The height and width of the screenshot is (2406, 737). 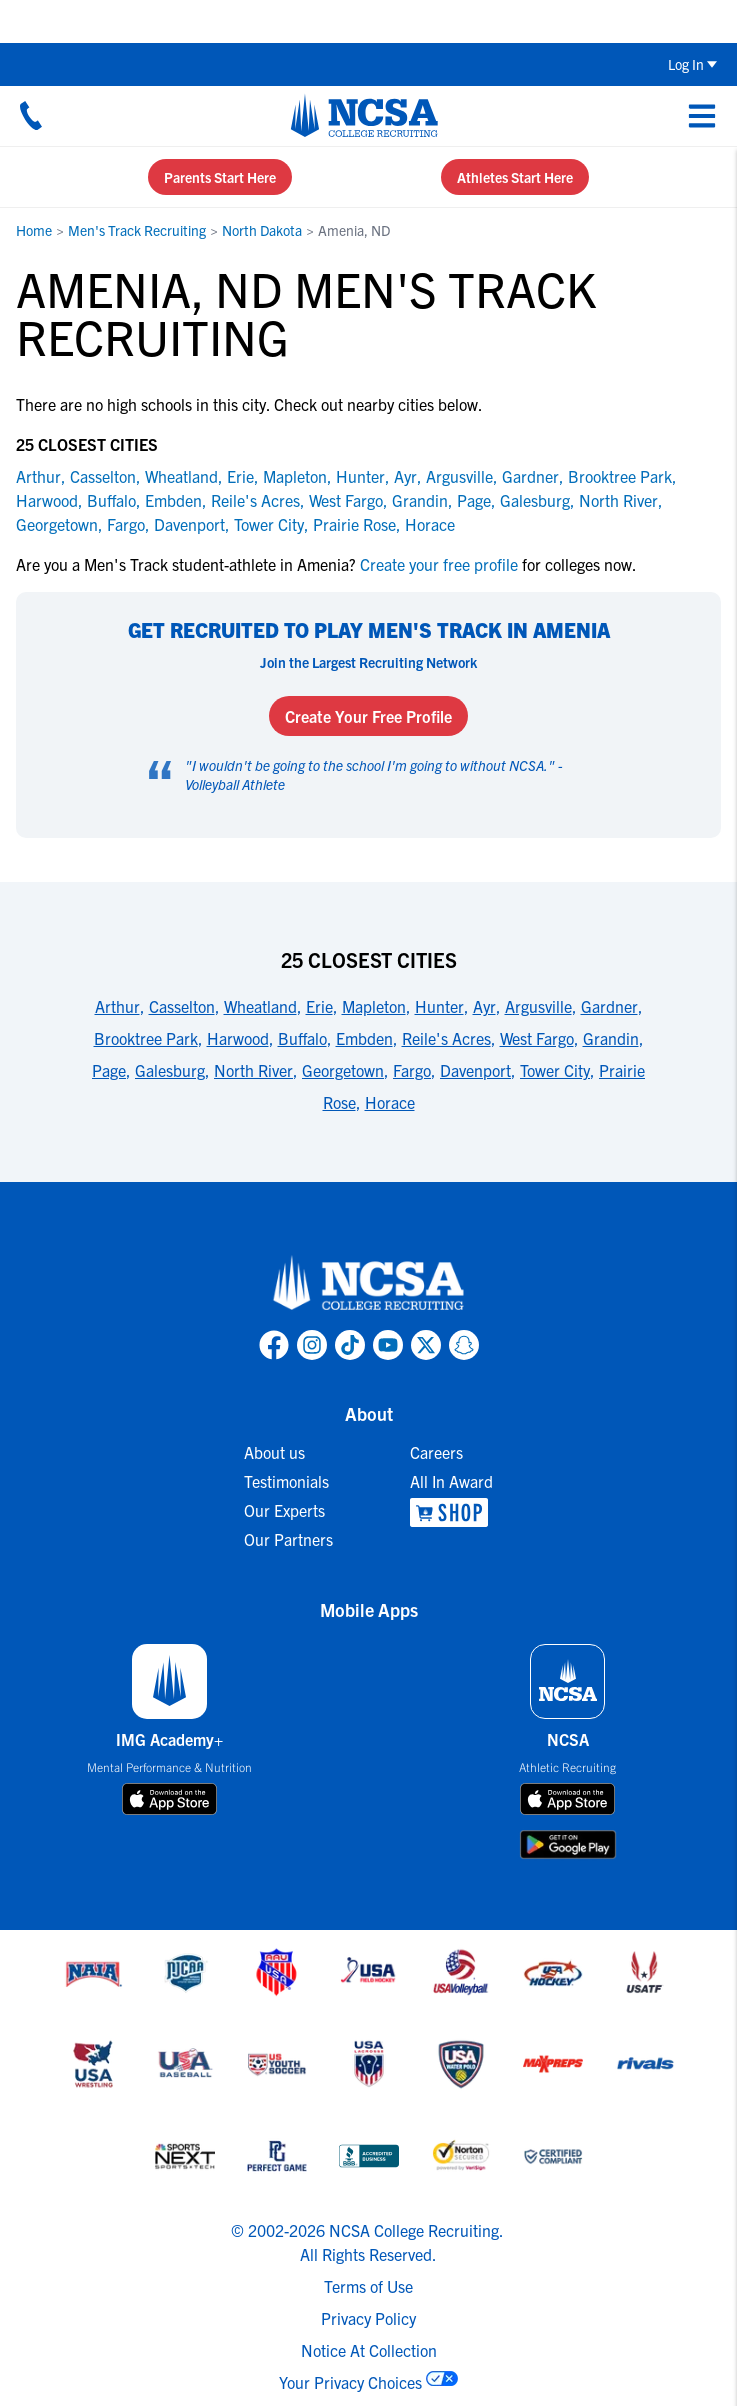 What do you see at coordinates (274, 1345) in the screenshot?
I see `[link to NCSA facebook page]` at bounding box center [274, 1345].